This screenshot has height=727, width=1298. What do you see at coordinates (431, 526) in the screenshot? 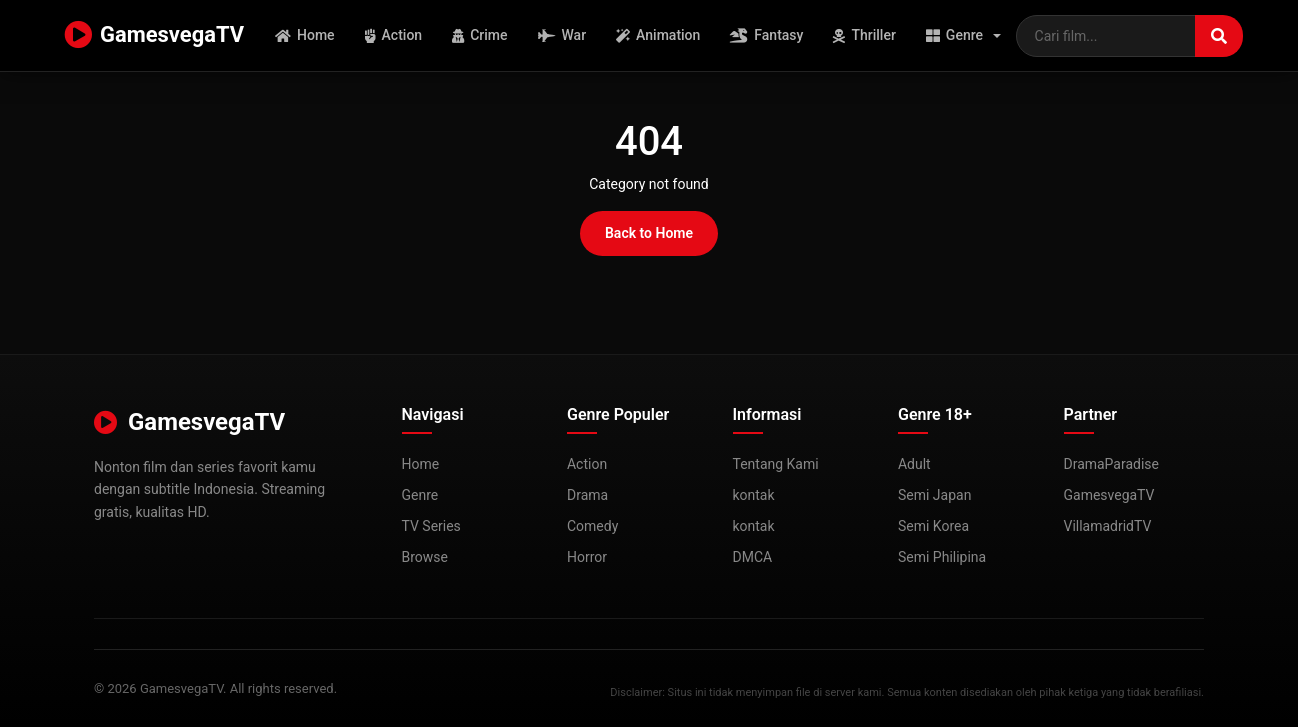
I see `TV Series` at bounding box center [431, 526].